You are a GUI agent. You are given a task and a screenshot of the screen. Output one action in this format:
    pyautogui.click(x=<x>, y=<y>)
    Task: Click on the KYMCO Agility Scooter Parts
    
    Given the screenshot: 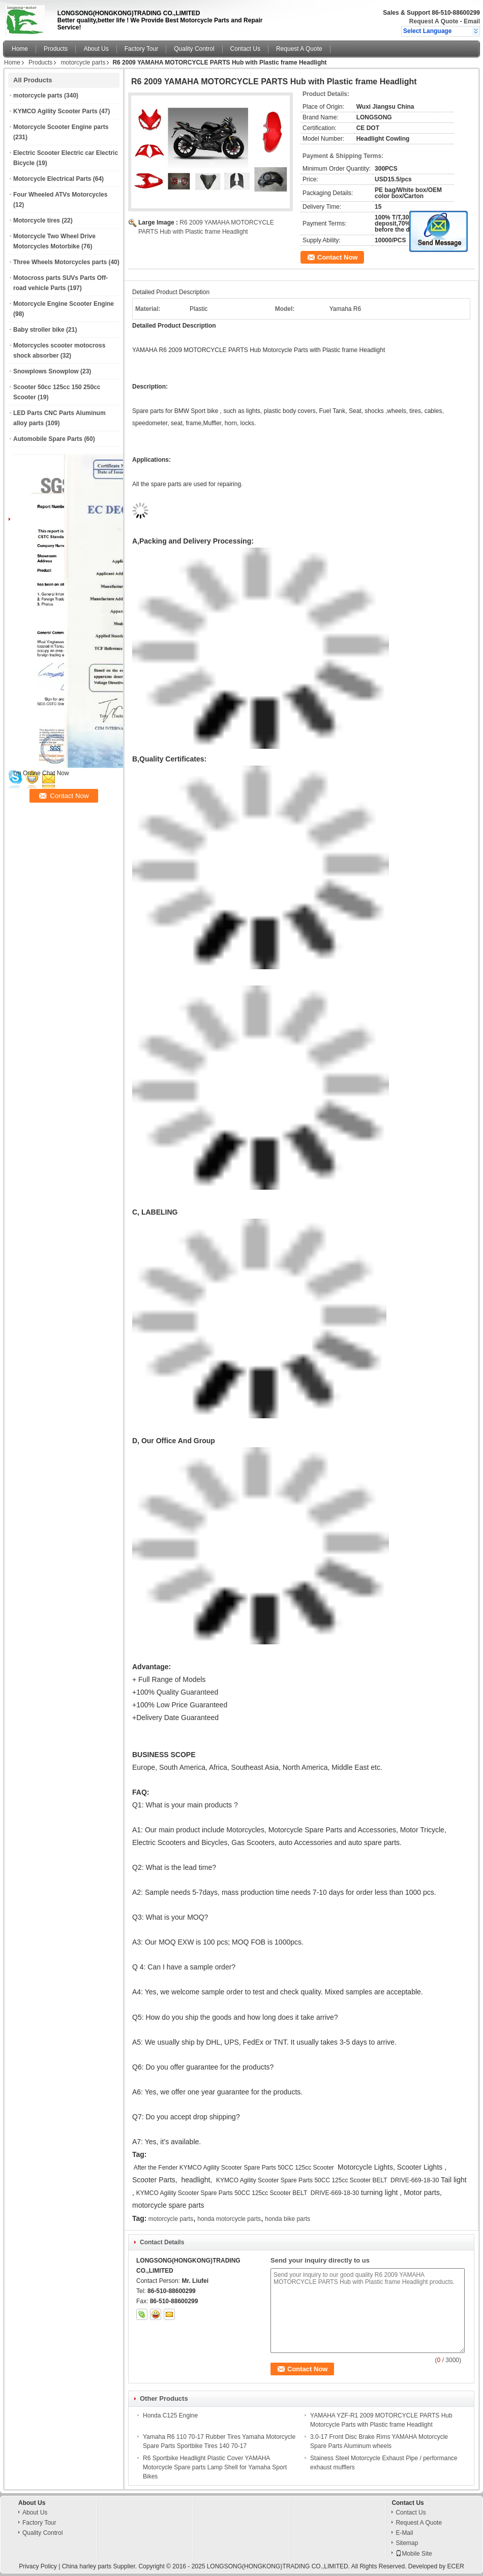 What is the action you would take?
    pyautogui.click(x=55, y=111)
    